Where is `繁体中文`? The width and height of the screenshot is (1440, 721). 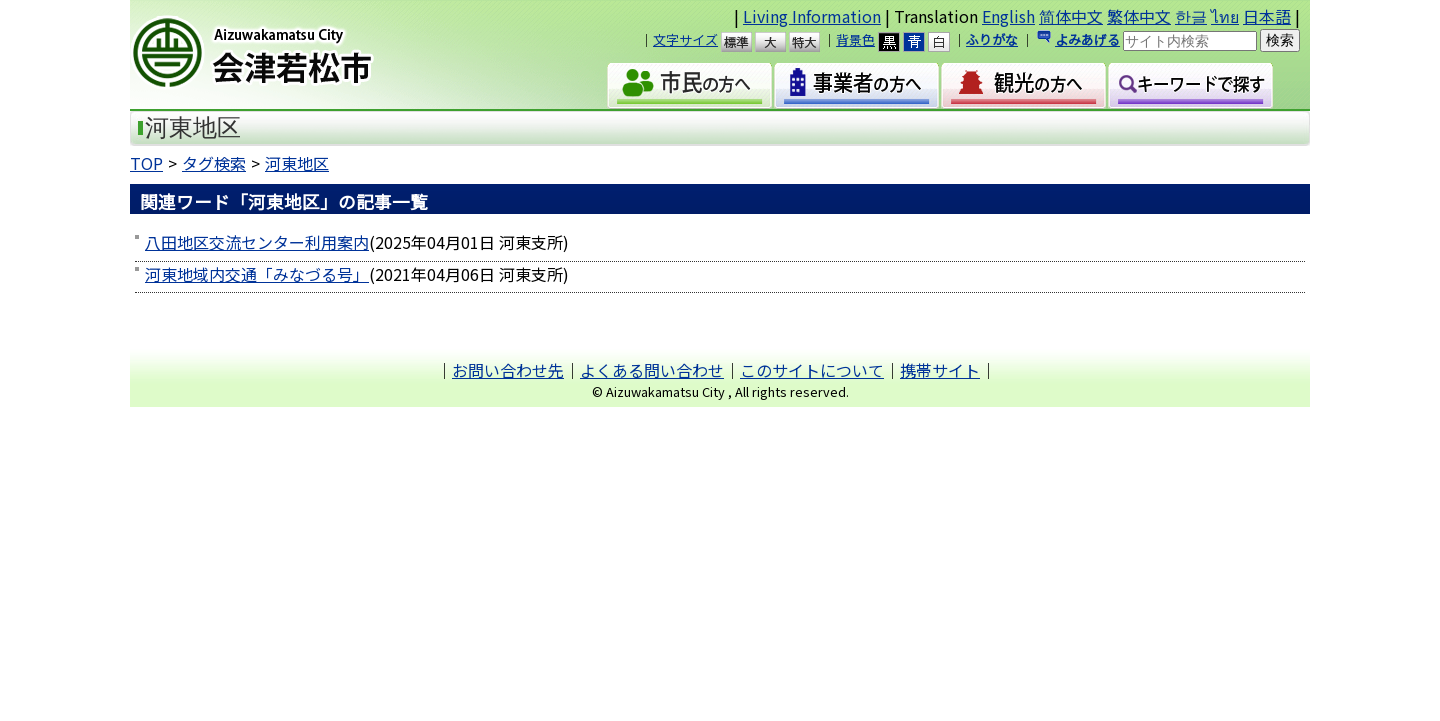
繁体中文 is located at coordinates (1139, 16).